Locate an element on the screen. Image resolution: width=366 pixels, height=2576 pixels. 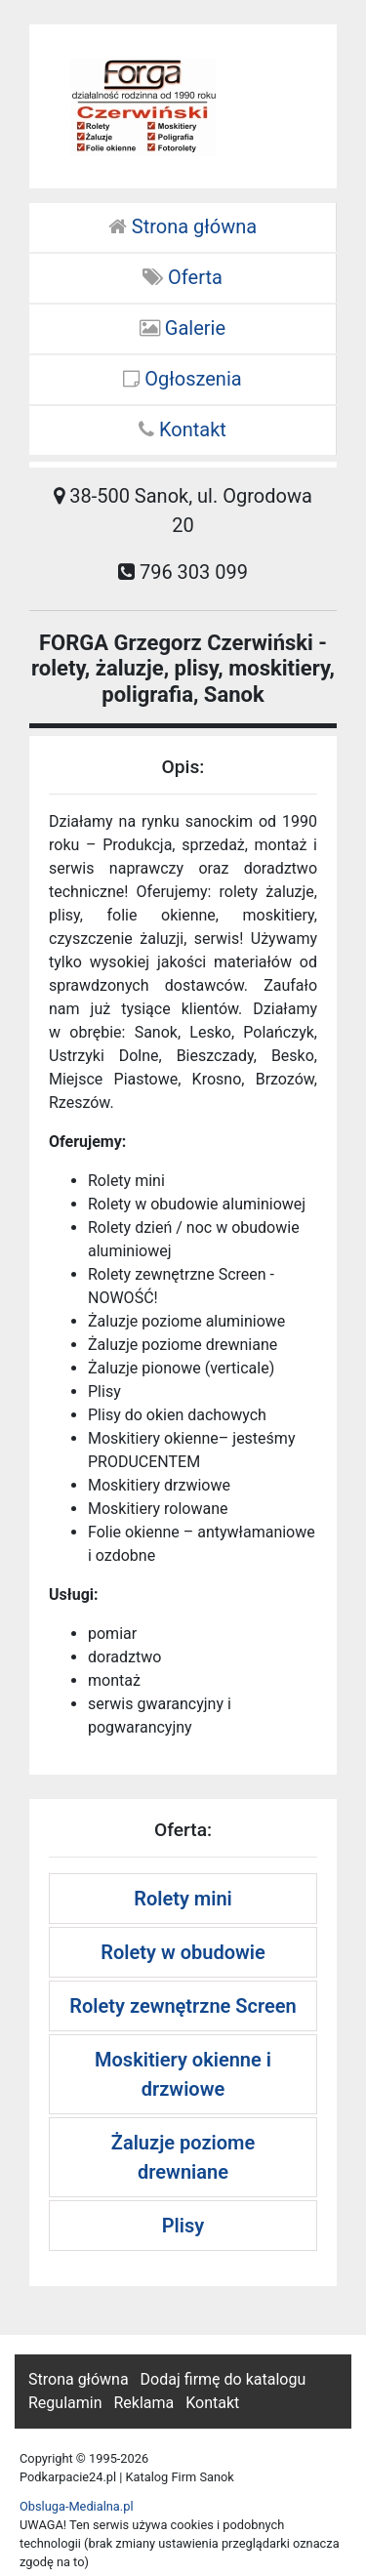
Plisy is located at coordinates (183, 2225).